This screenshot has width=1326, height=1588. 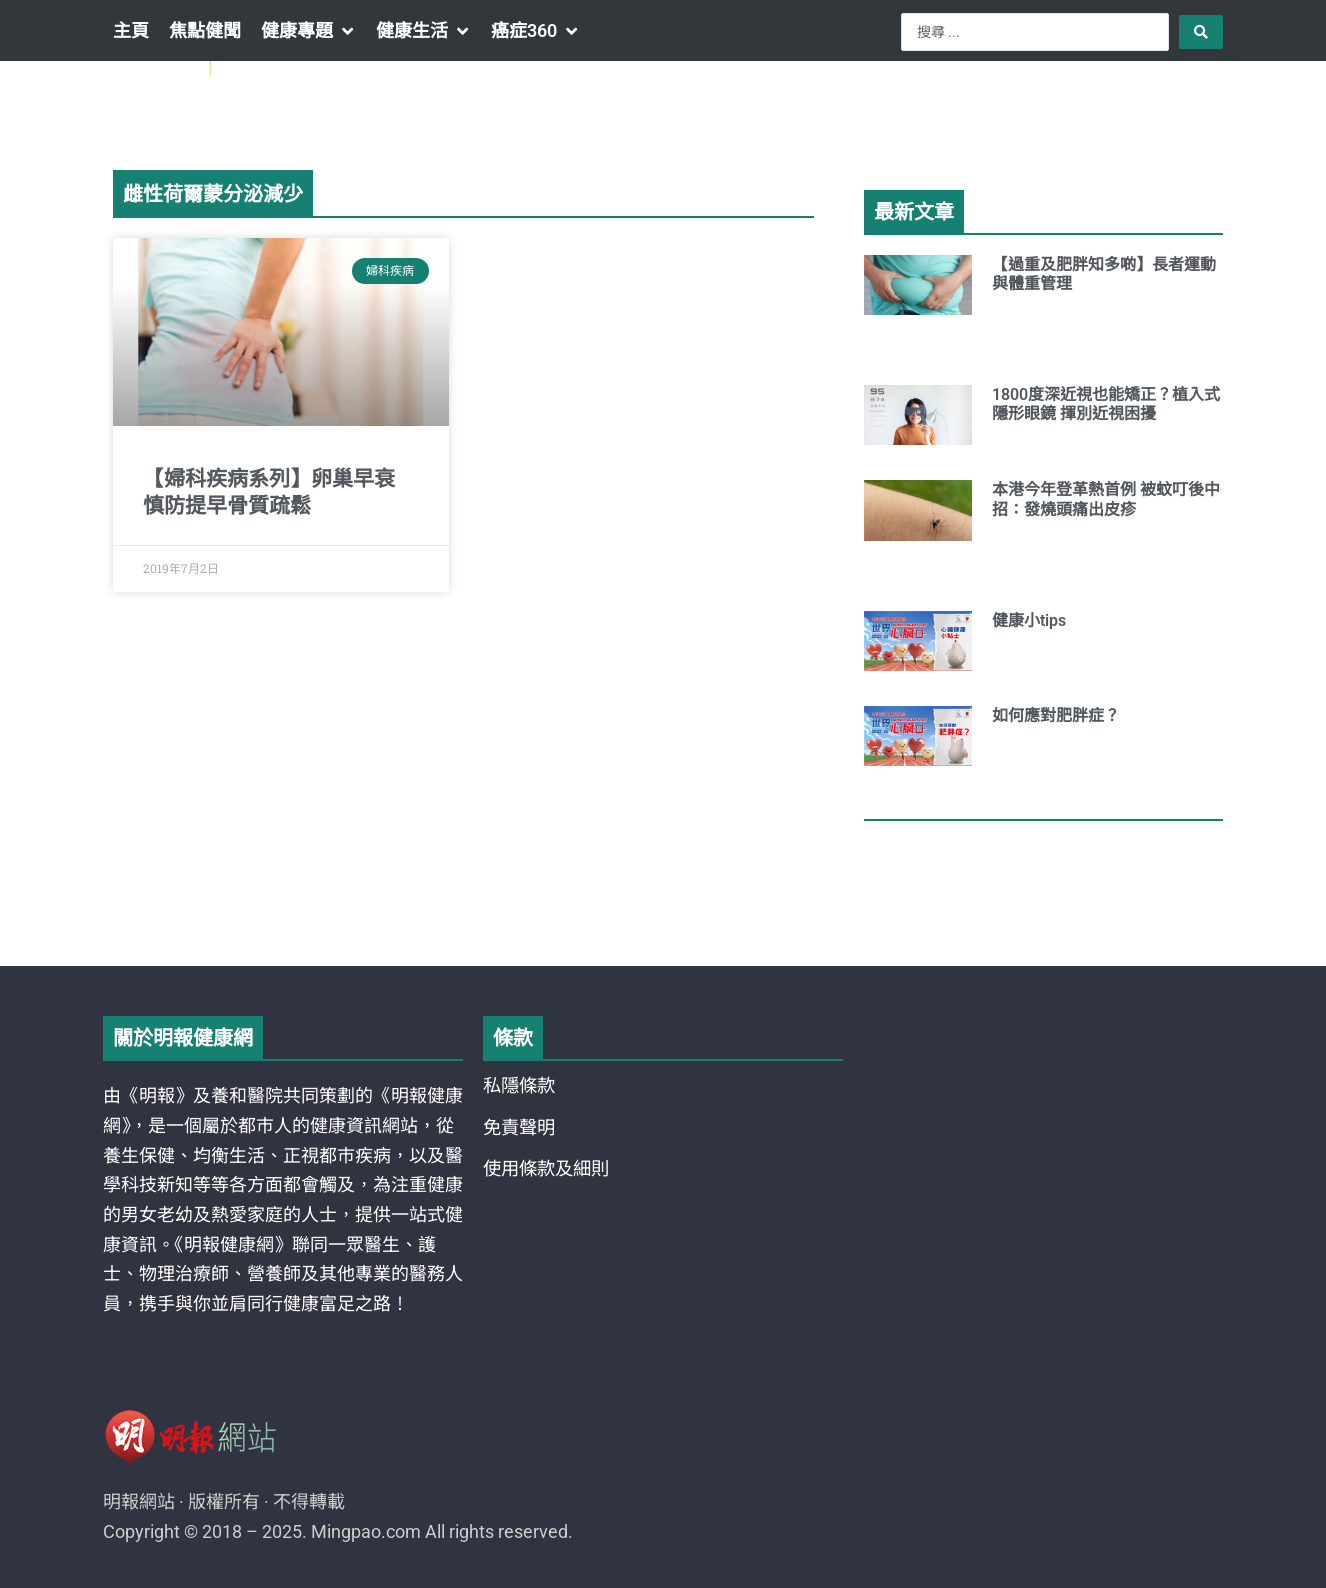 I want to click on 本港今年登革熱首例 被蚊叮後中招：發燒頭痛出皮疹, so click(x=1106, y=499).